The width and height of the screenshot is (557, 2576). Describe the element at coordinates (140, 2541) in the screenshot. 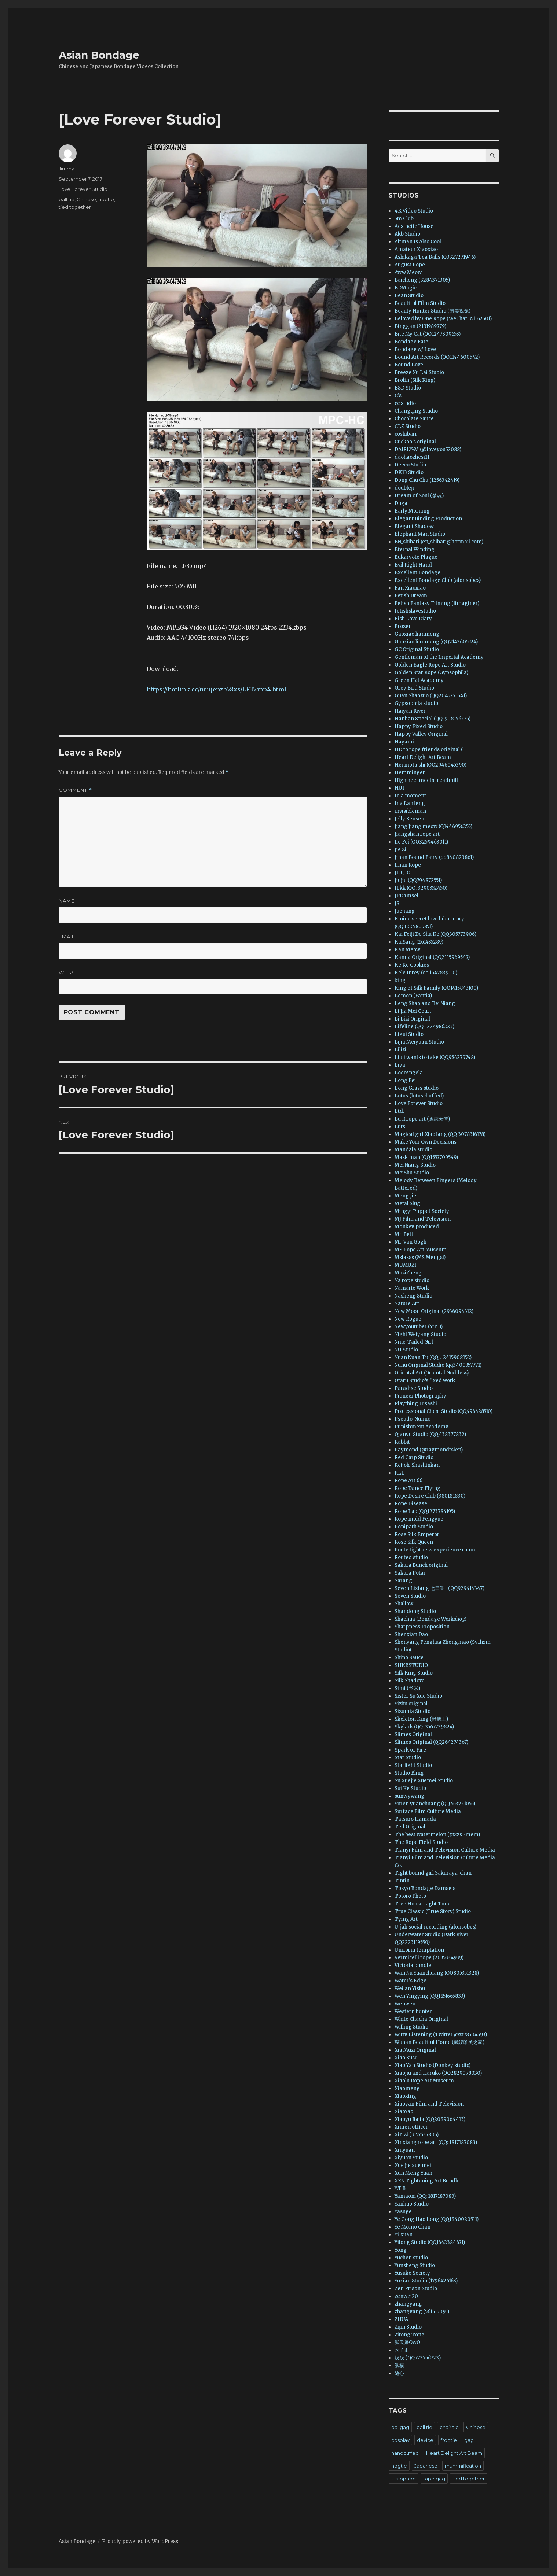

I see `Proudly powered by WordPress` at that location.